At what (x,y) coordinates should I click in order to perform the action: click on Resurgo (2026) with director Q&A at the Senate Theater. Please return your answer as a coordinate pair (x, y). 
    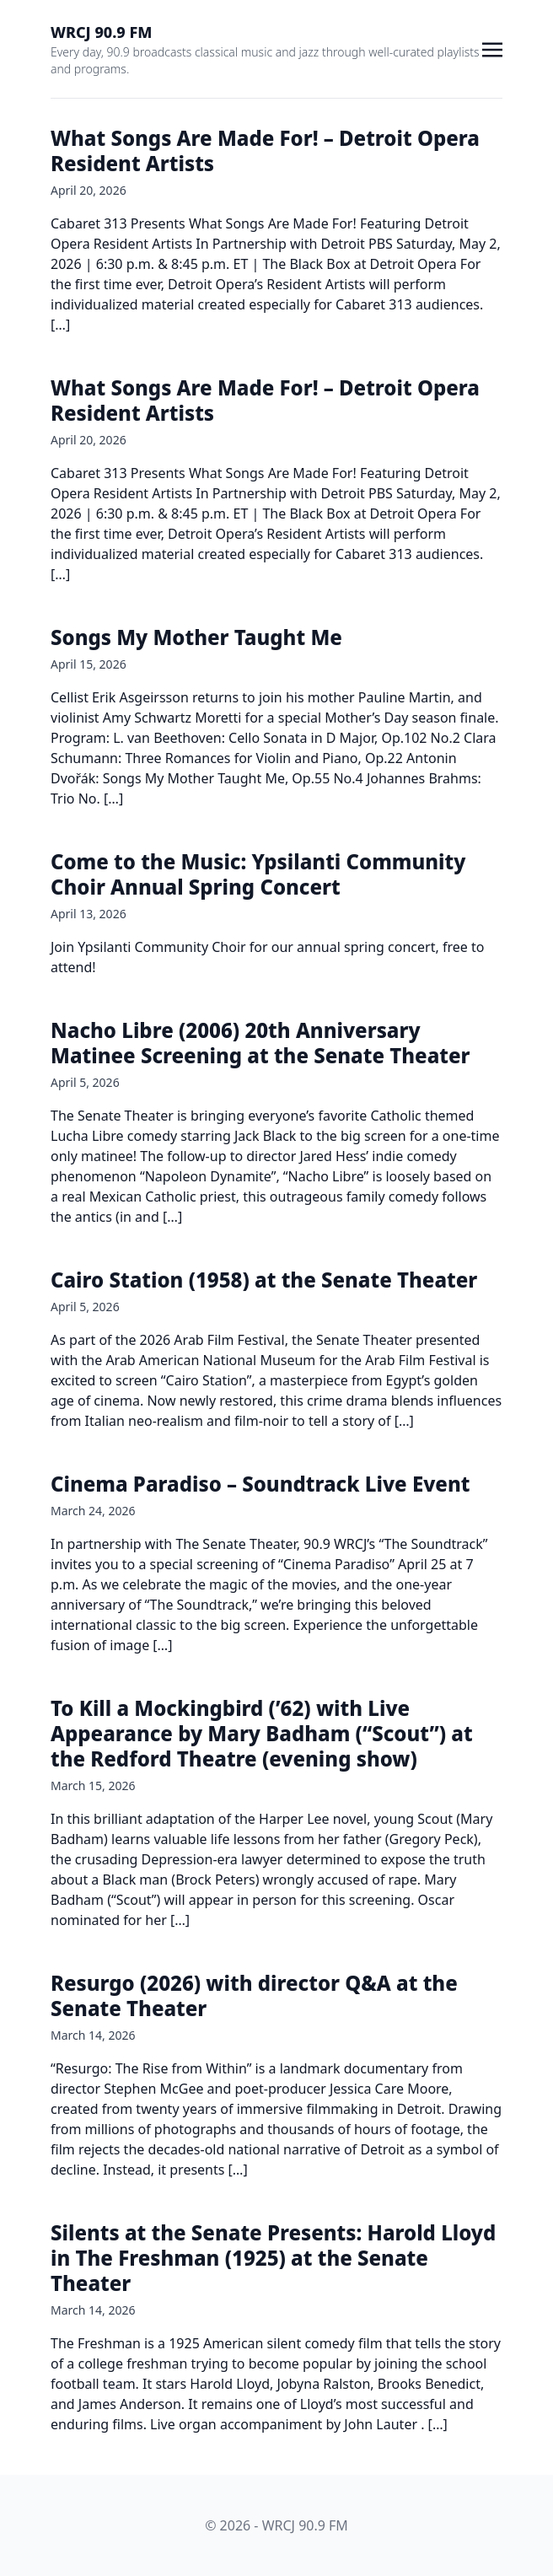
    Looking at the image, I should click on (254, 1995).